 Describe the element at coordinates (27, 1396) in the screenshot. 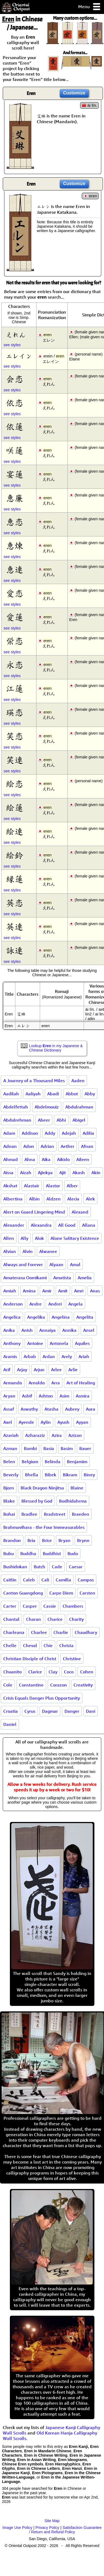

I see `Ashif` at that location.